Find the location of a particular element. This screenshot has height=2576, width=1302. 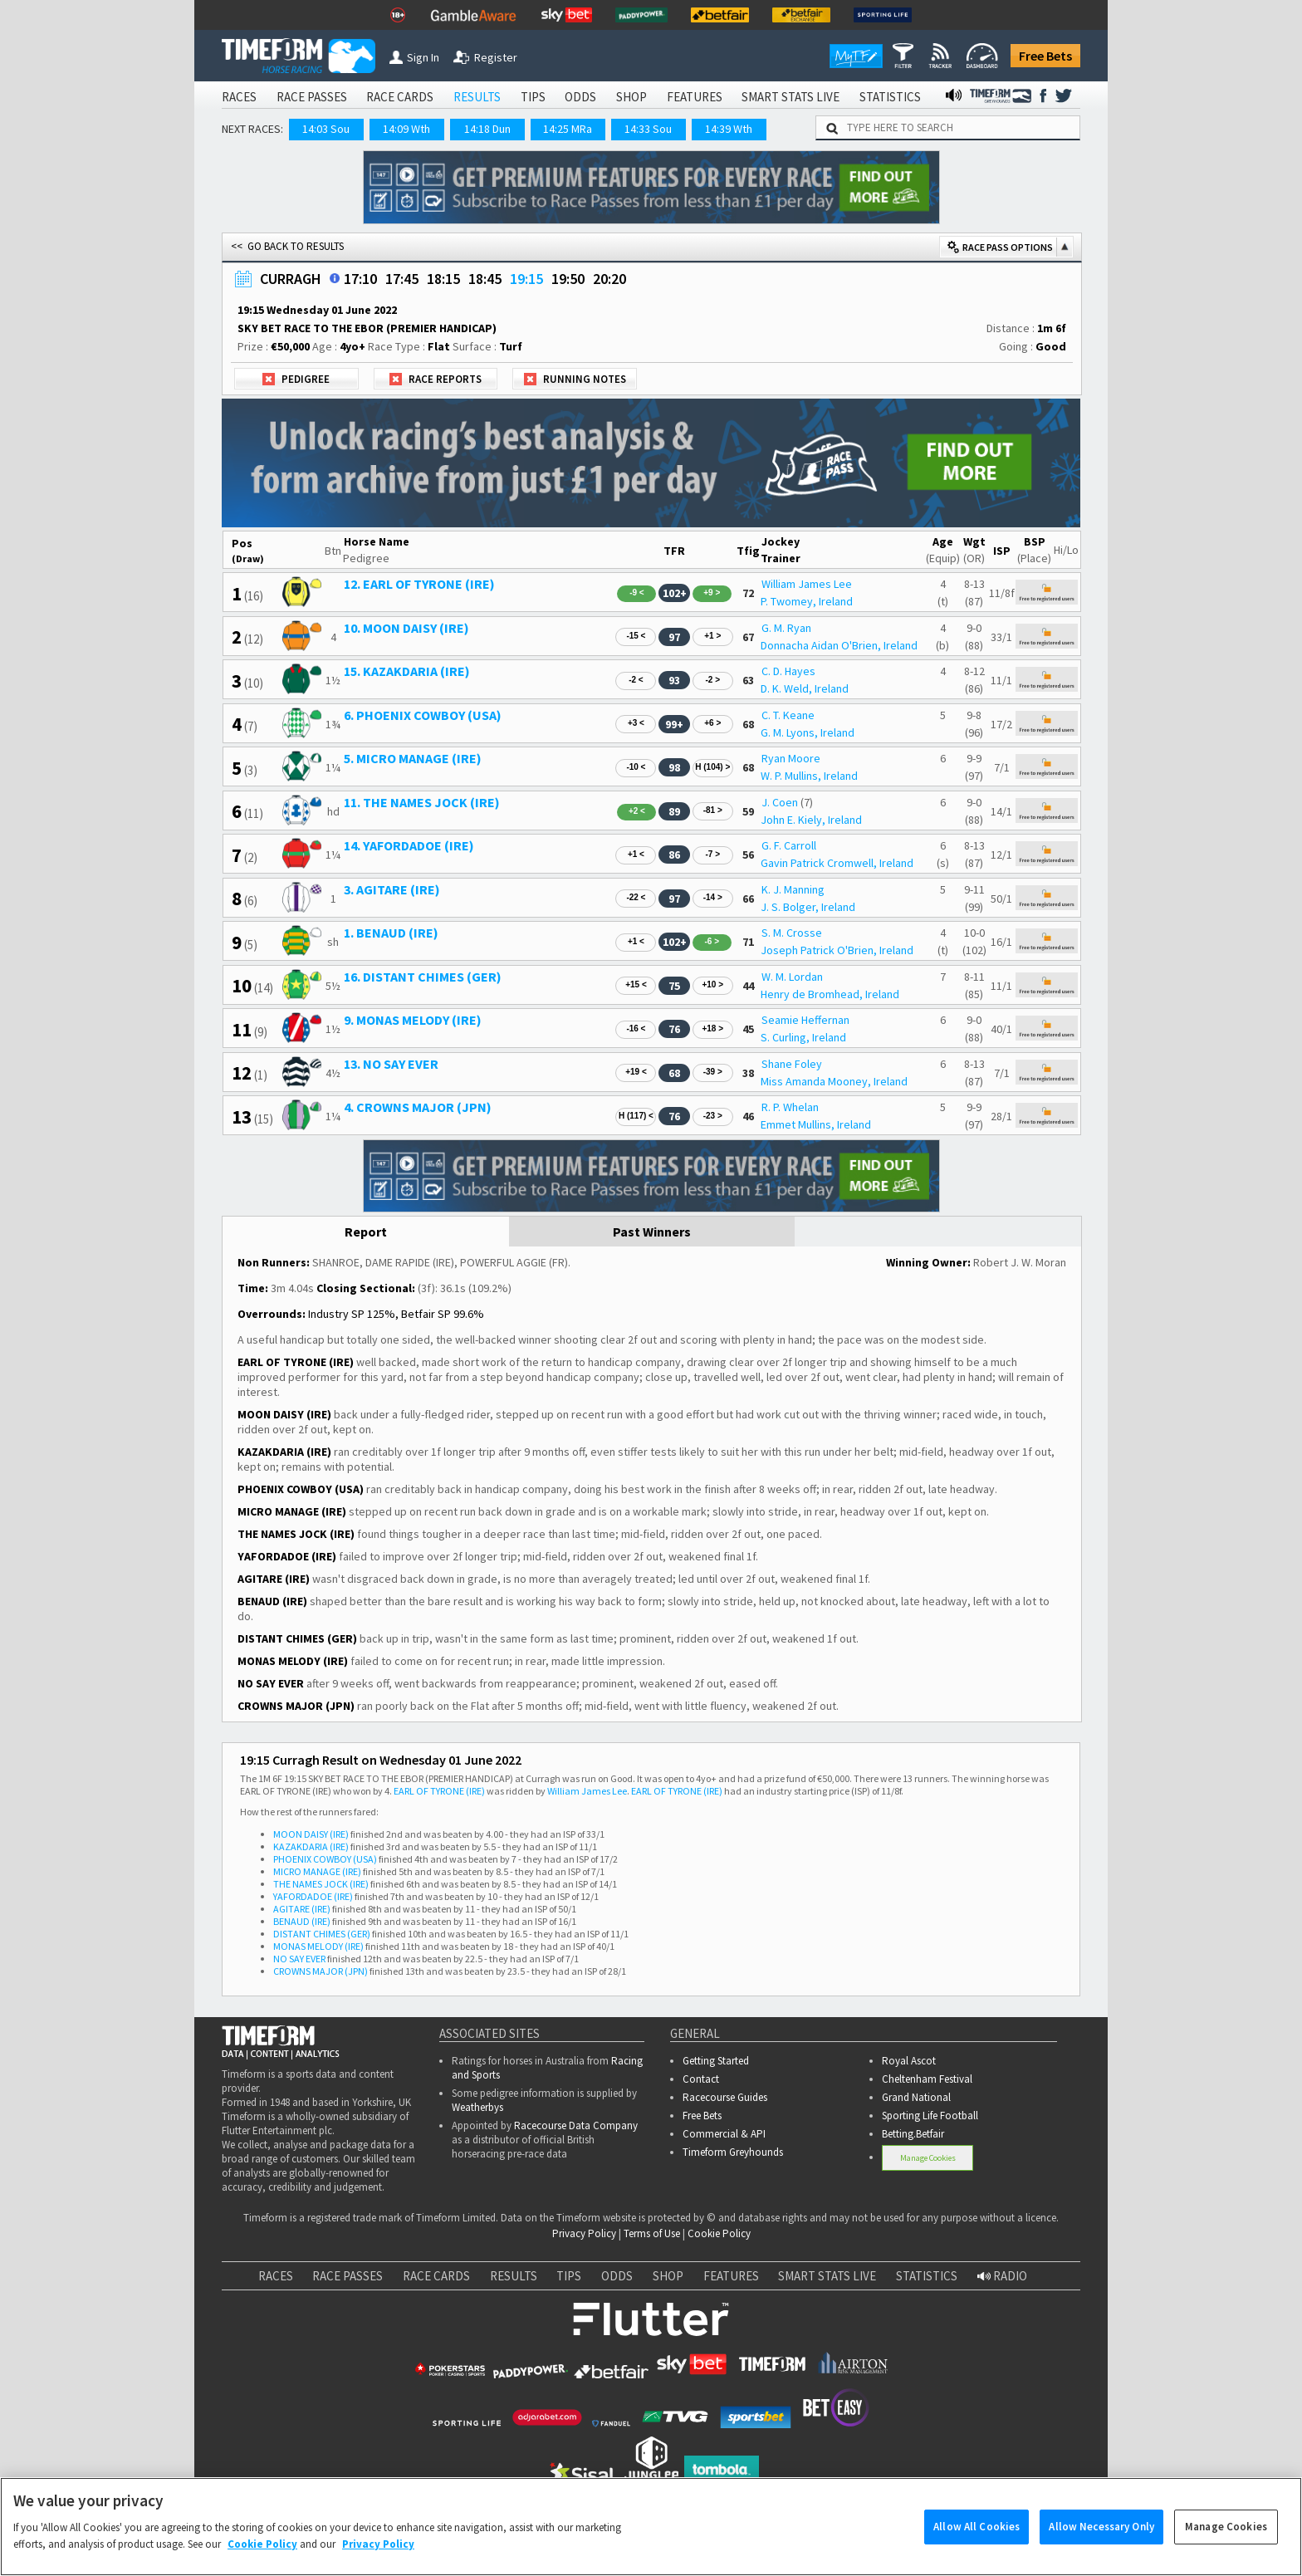

H (104) is located at coordinates (712, 766).